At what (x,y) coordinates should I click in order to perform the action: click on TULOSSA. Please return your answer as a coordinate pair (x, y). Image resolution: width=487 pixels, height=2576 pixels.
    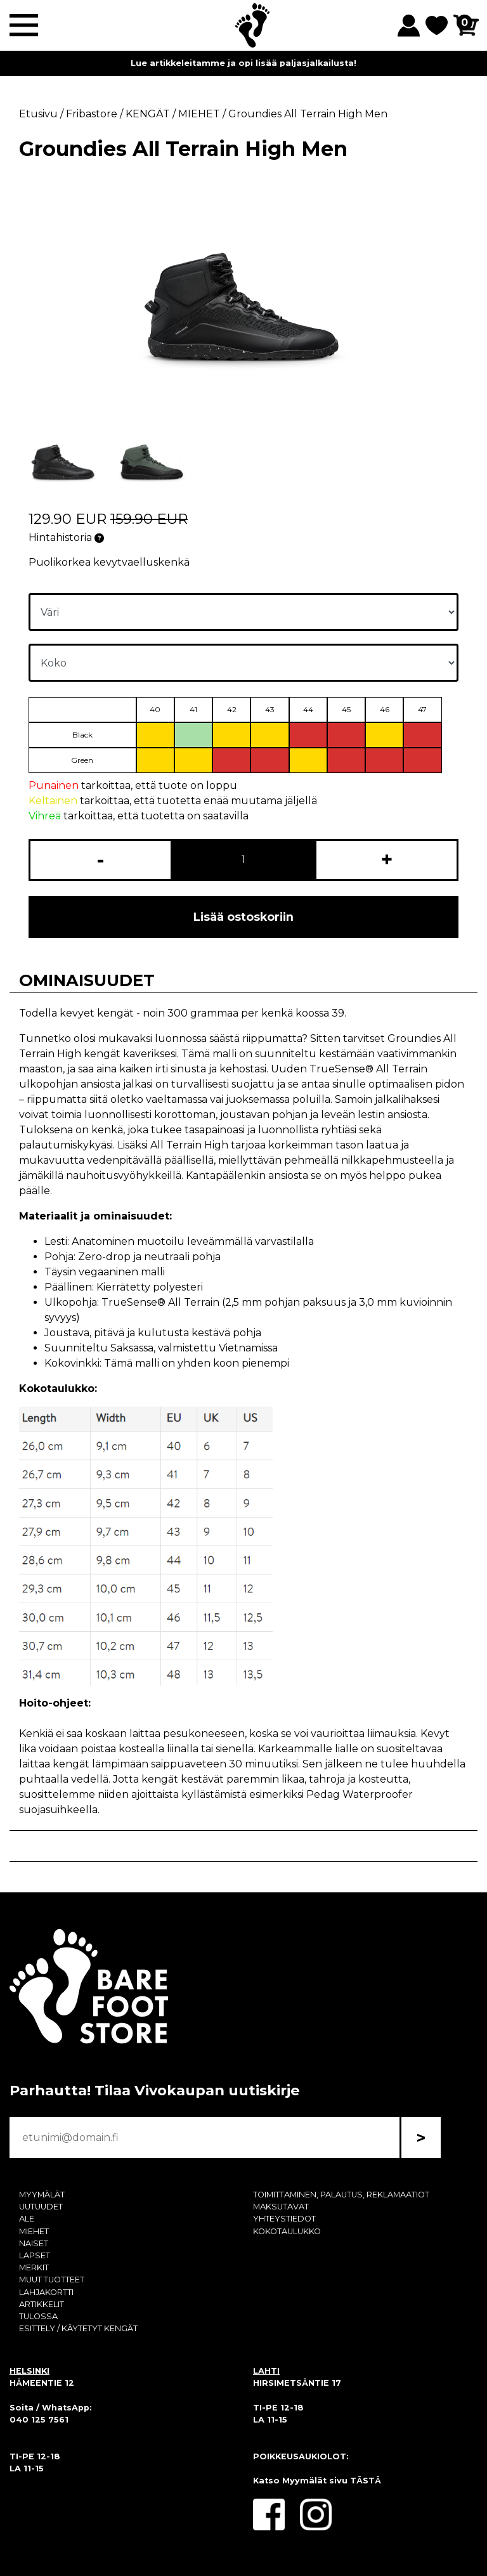
    Looking at the image, I should click on (38, 2316).